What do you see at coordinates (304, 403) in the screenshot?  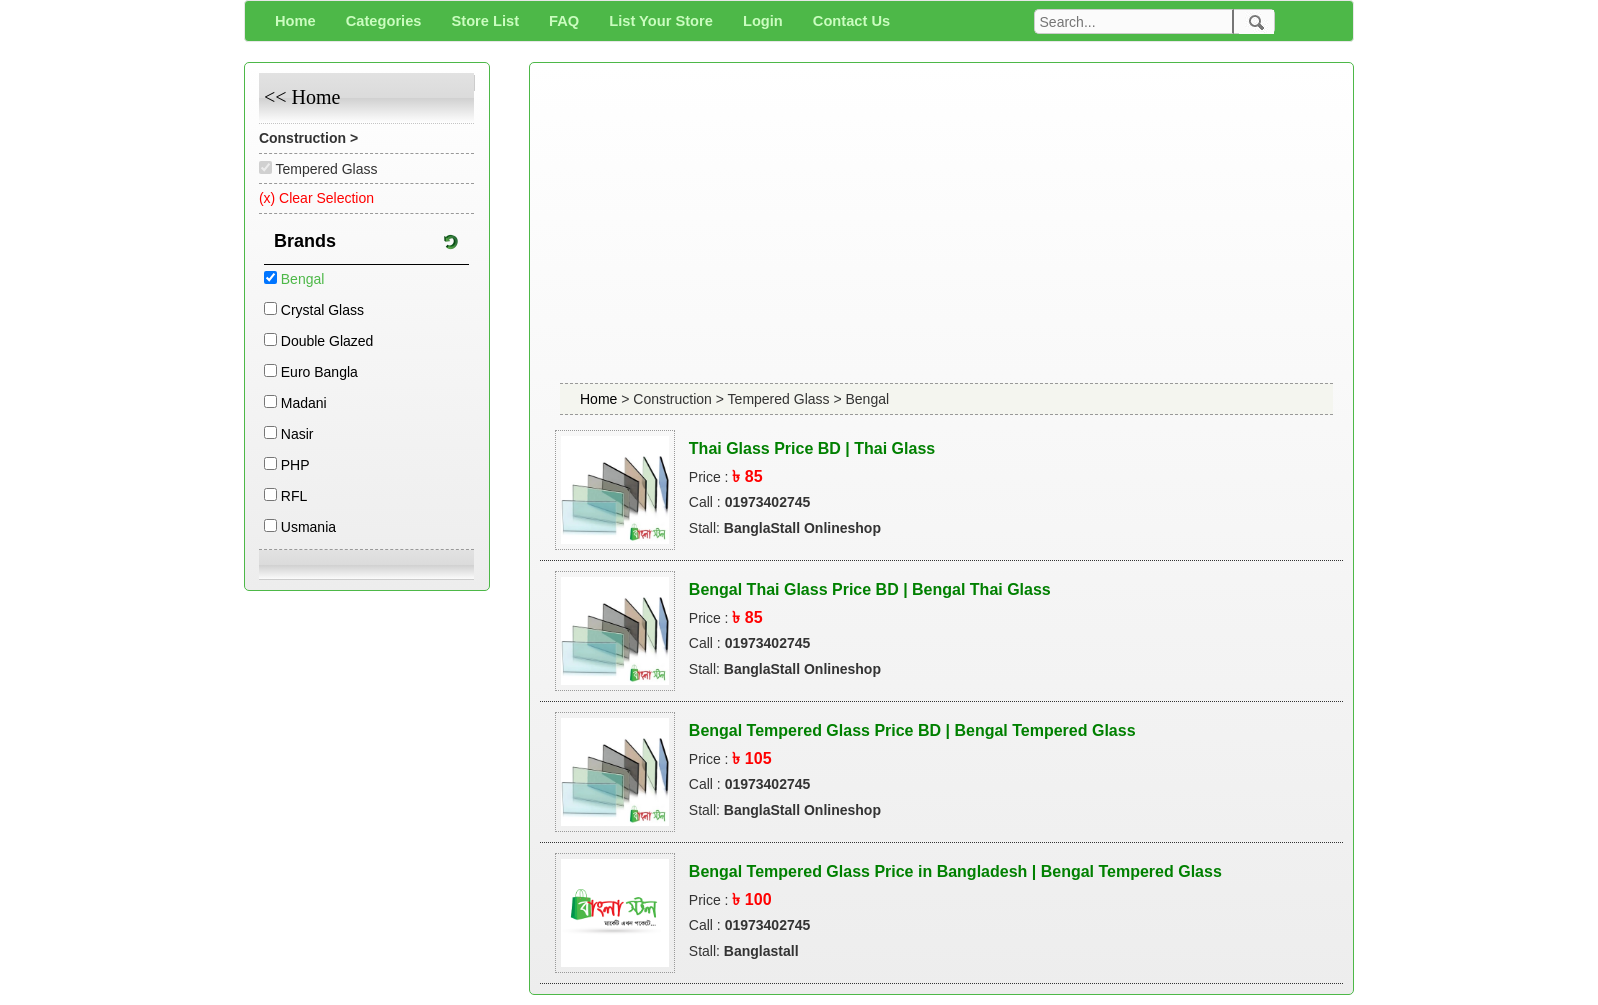 I see `Madani` at bounding box center [304, 403].